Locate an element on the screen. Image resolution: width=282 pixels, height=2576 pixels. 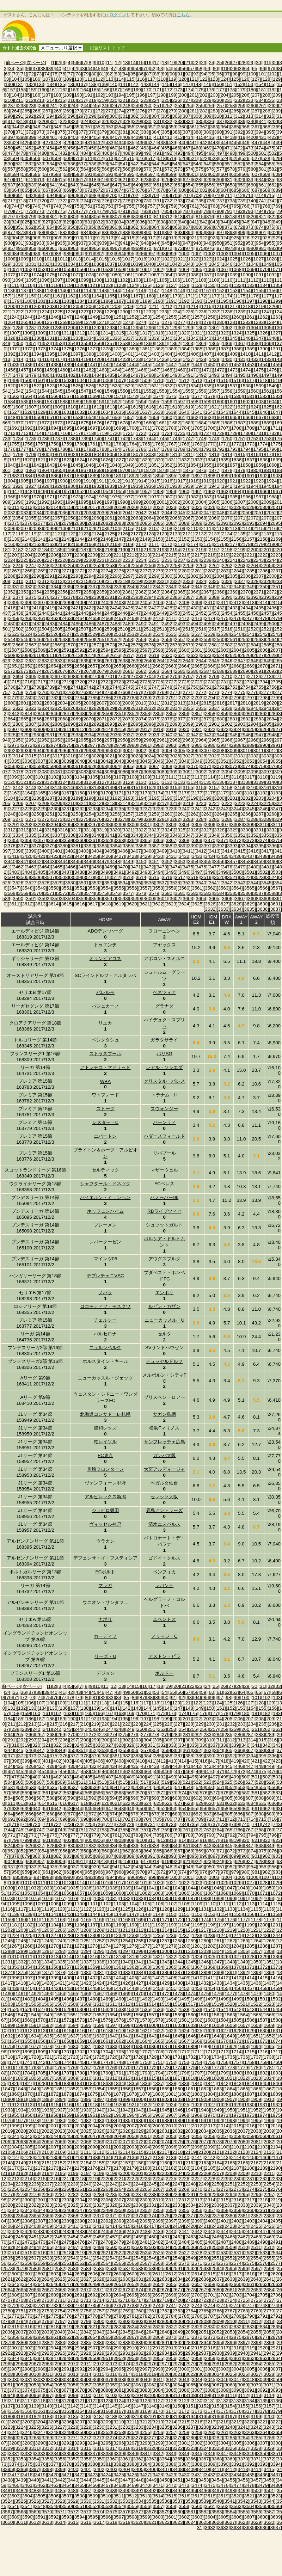
[1481] is located at coordinates (57, 375).